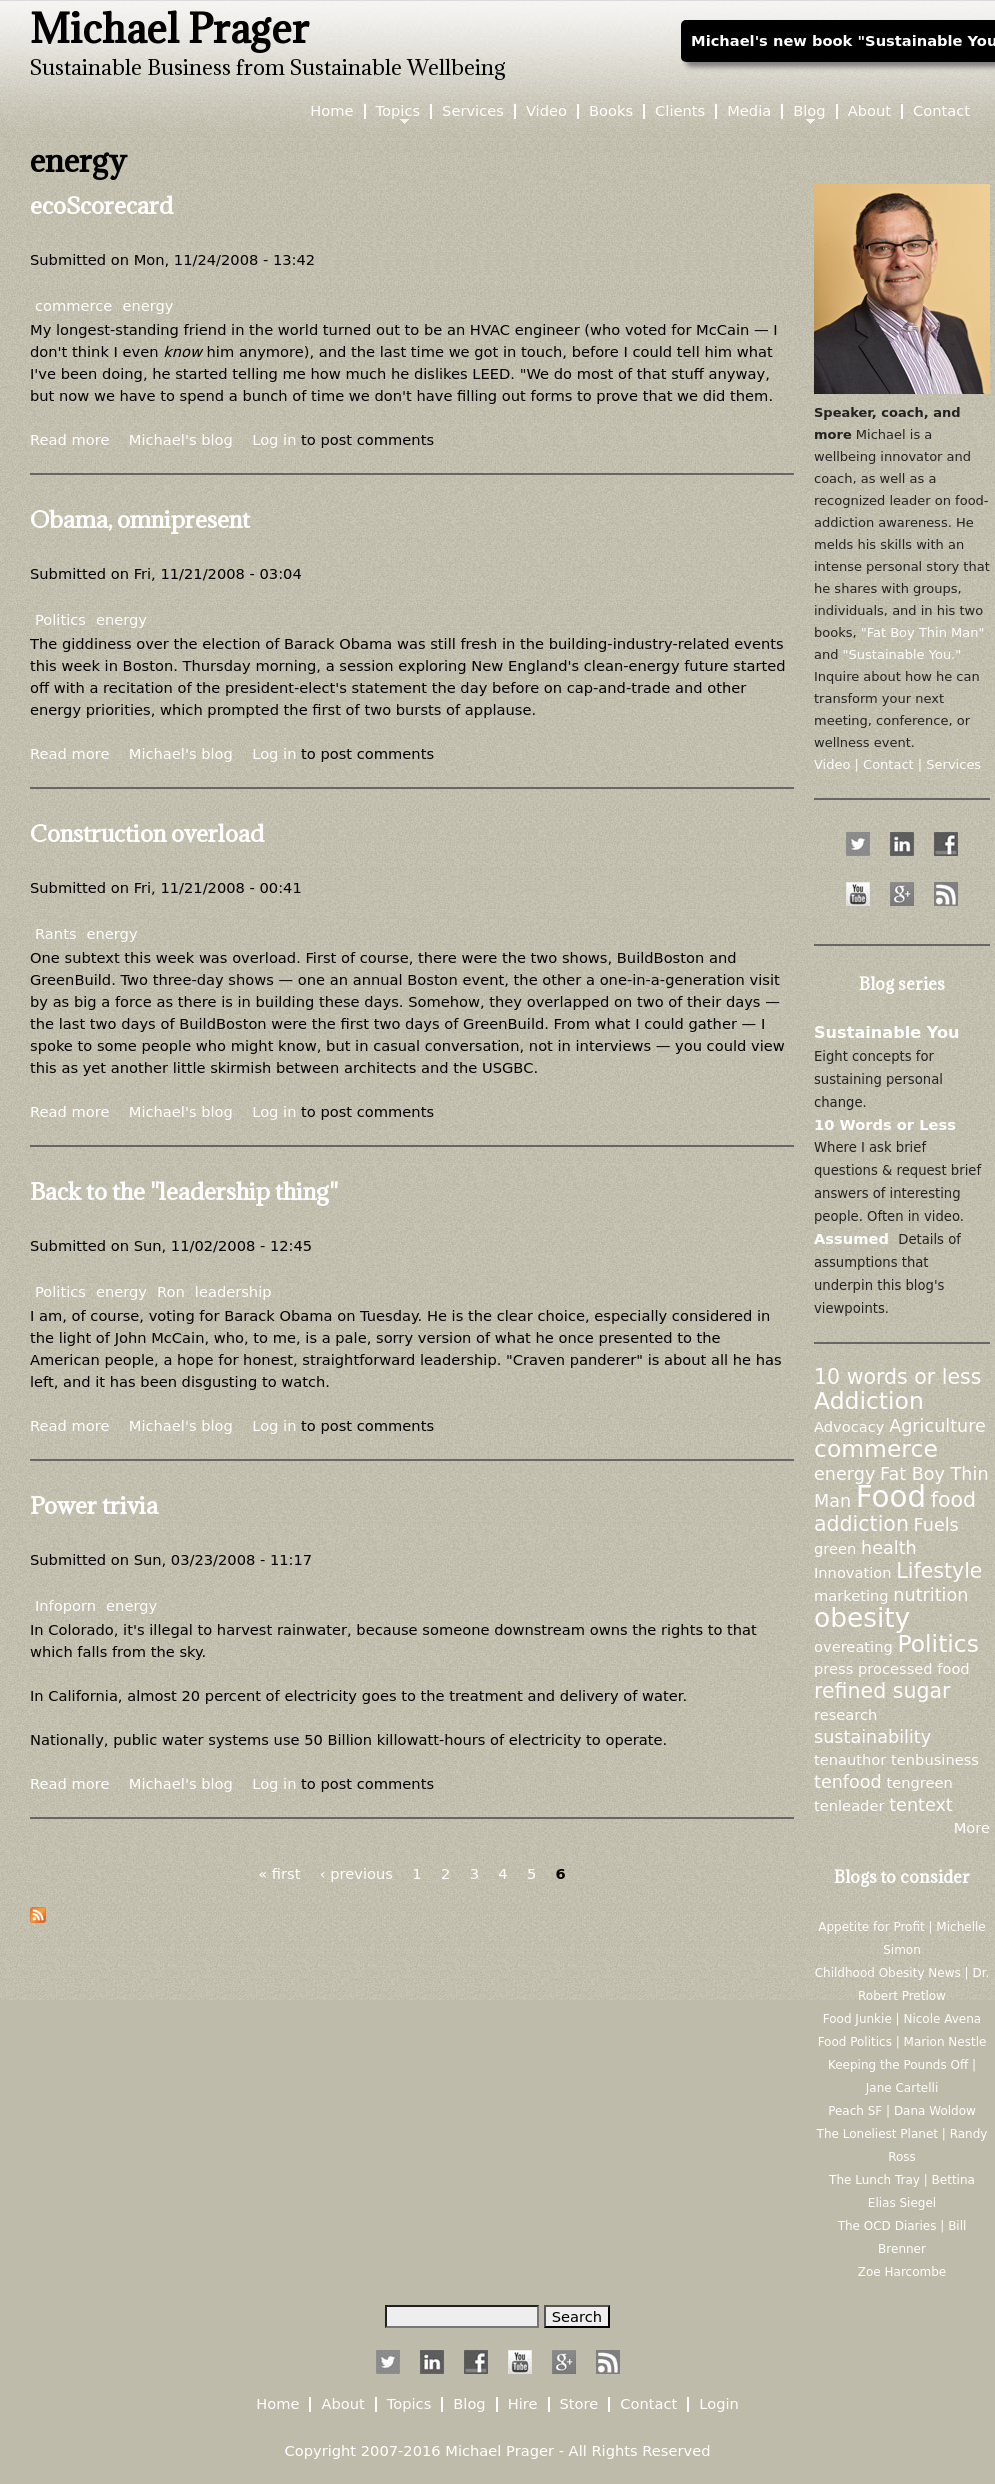 Image resolution: width=995 pixels, height=2484 pixels. What do you see at coordinates (923, 632) in the screenshot?
I see `"Fat Boy Thin Man"` at bounding box center [923, 632].